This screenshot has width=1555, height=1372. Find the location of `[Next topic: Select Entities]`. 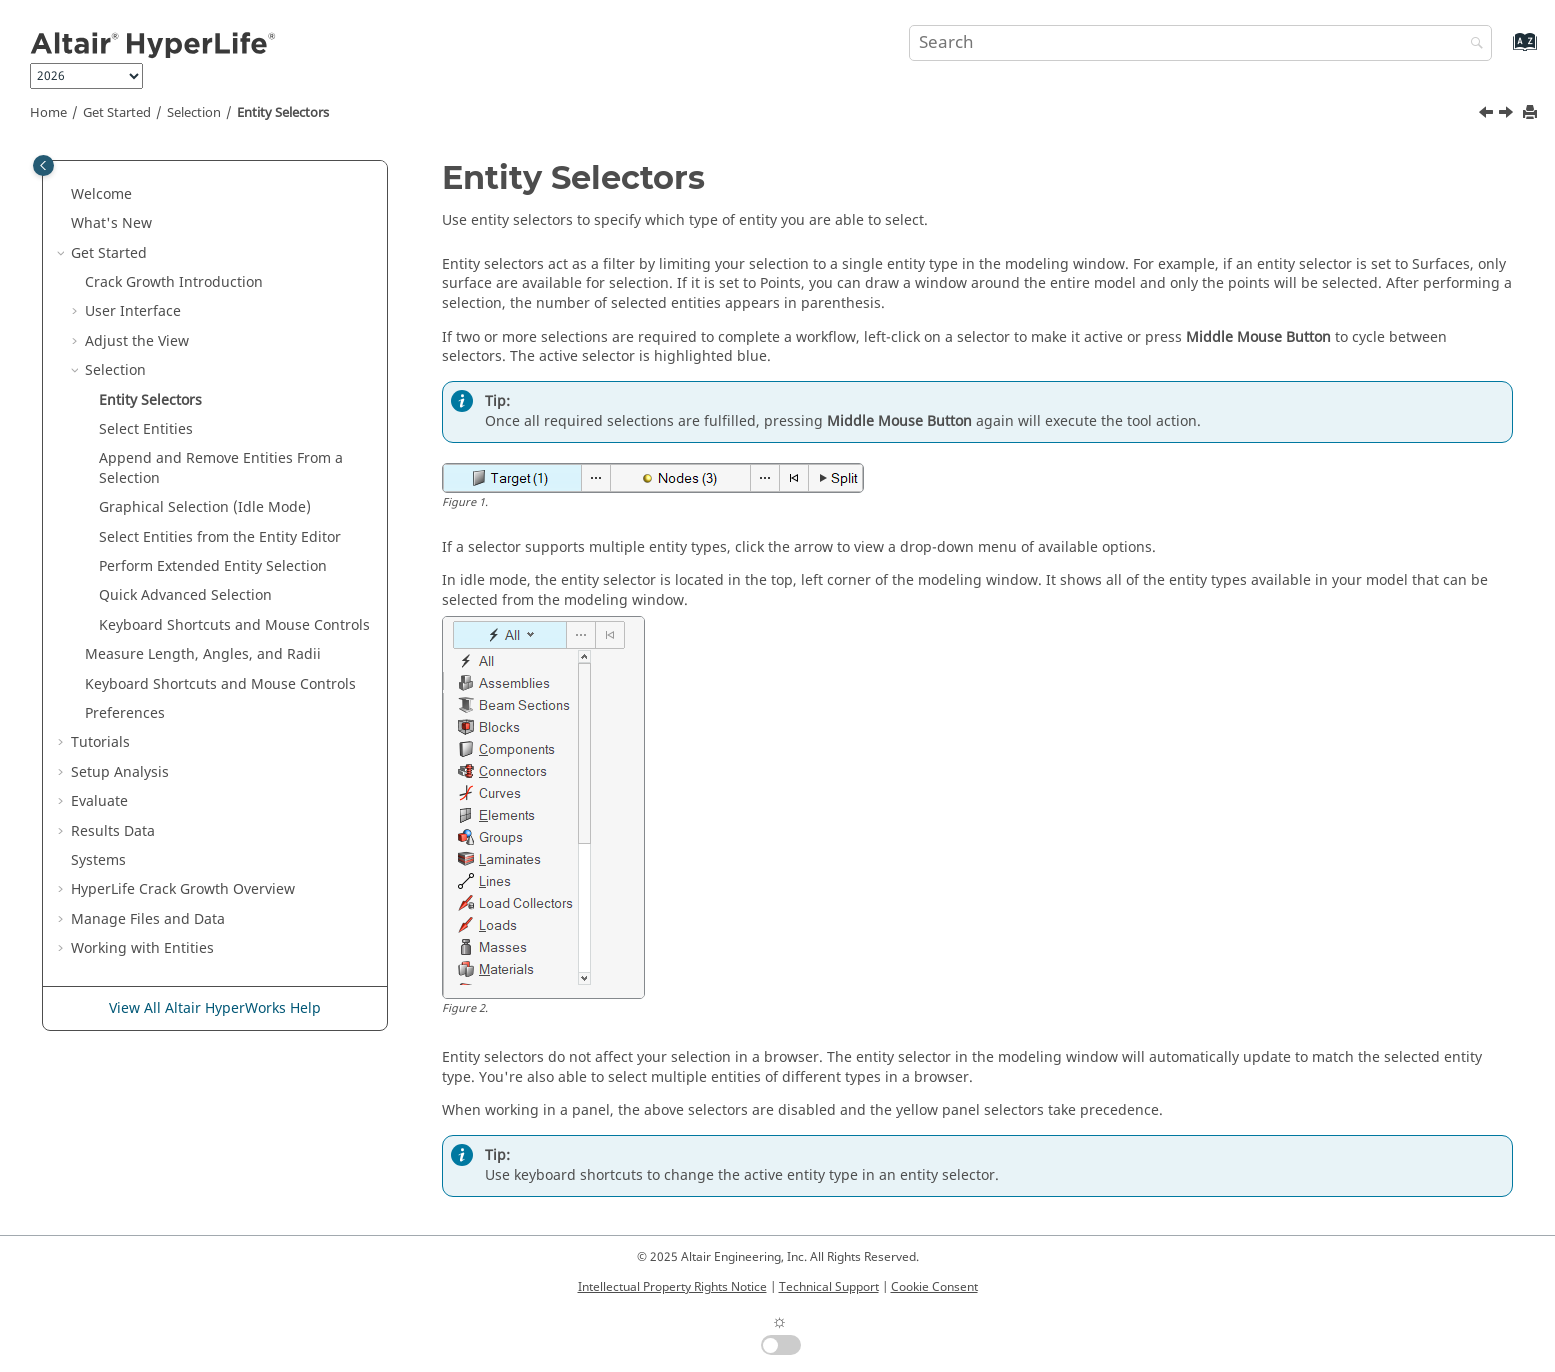

[Next topic: Select Entities] is located at coordinates (1508, 115).